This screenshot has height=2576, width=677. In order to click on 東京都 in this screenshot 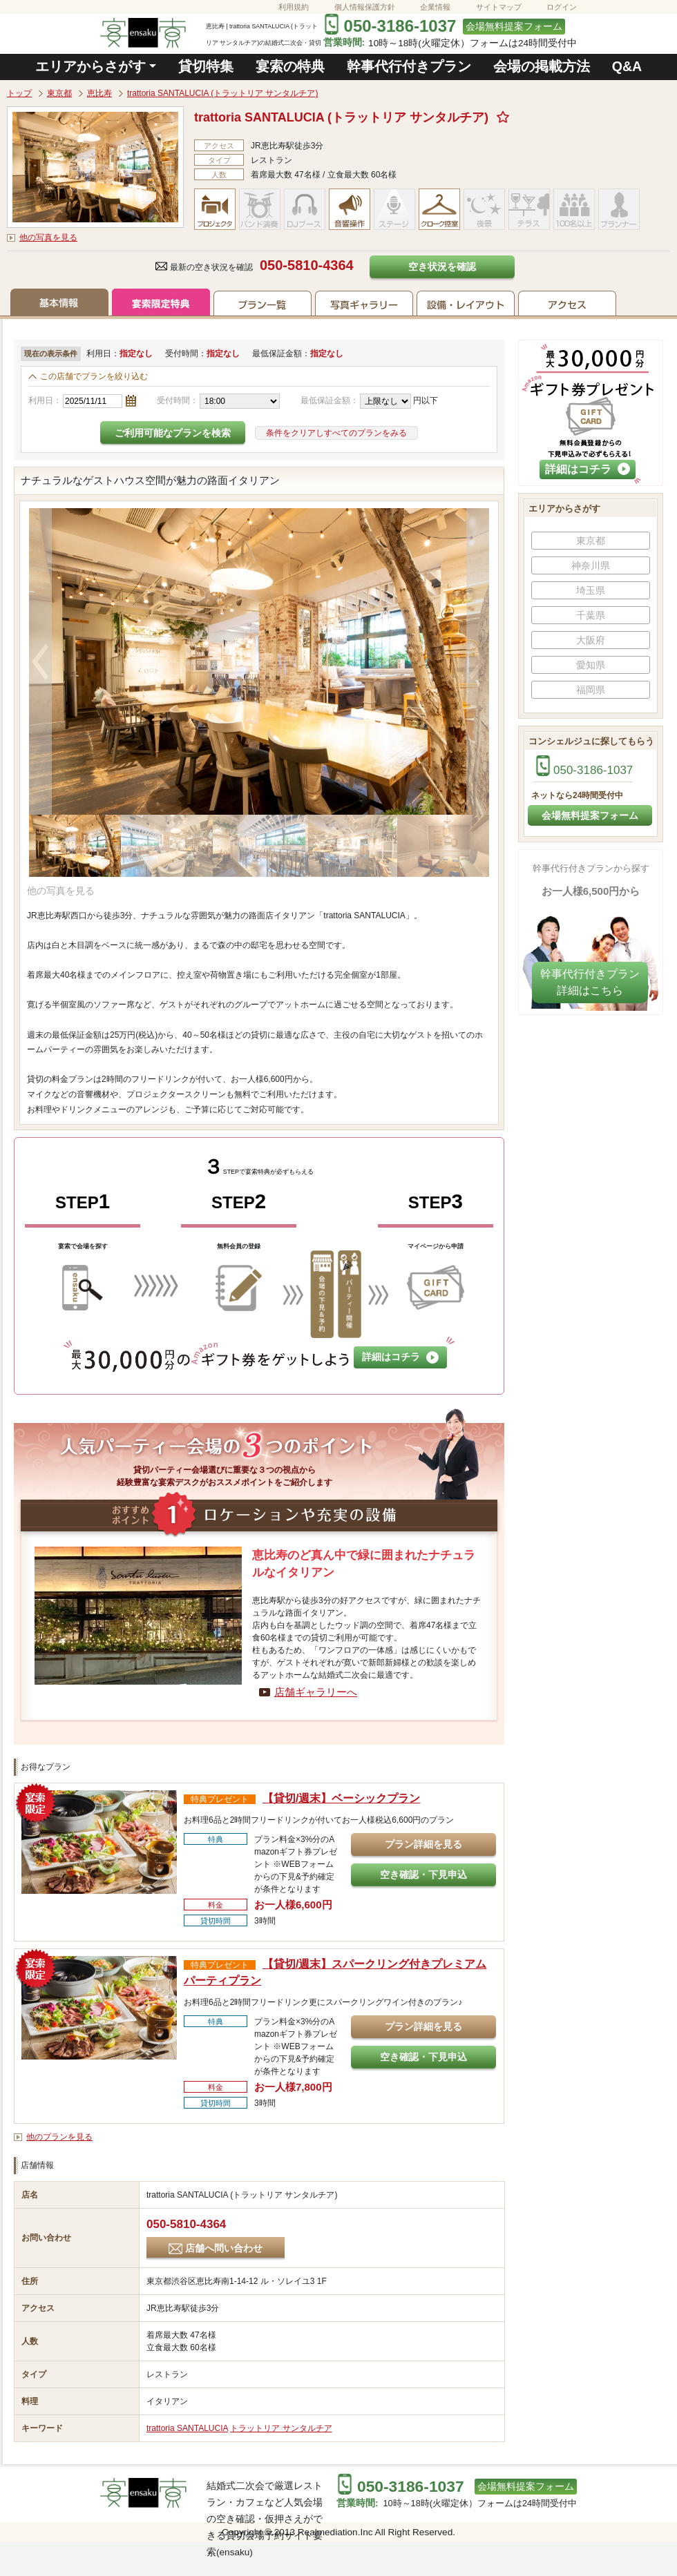, I will do `click(59, 93)`.